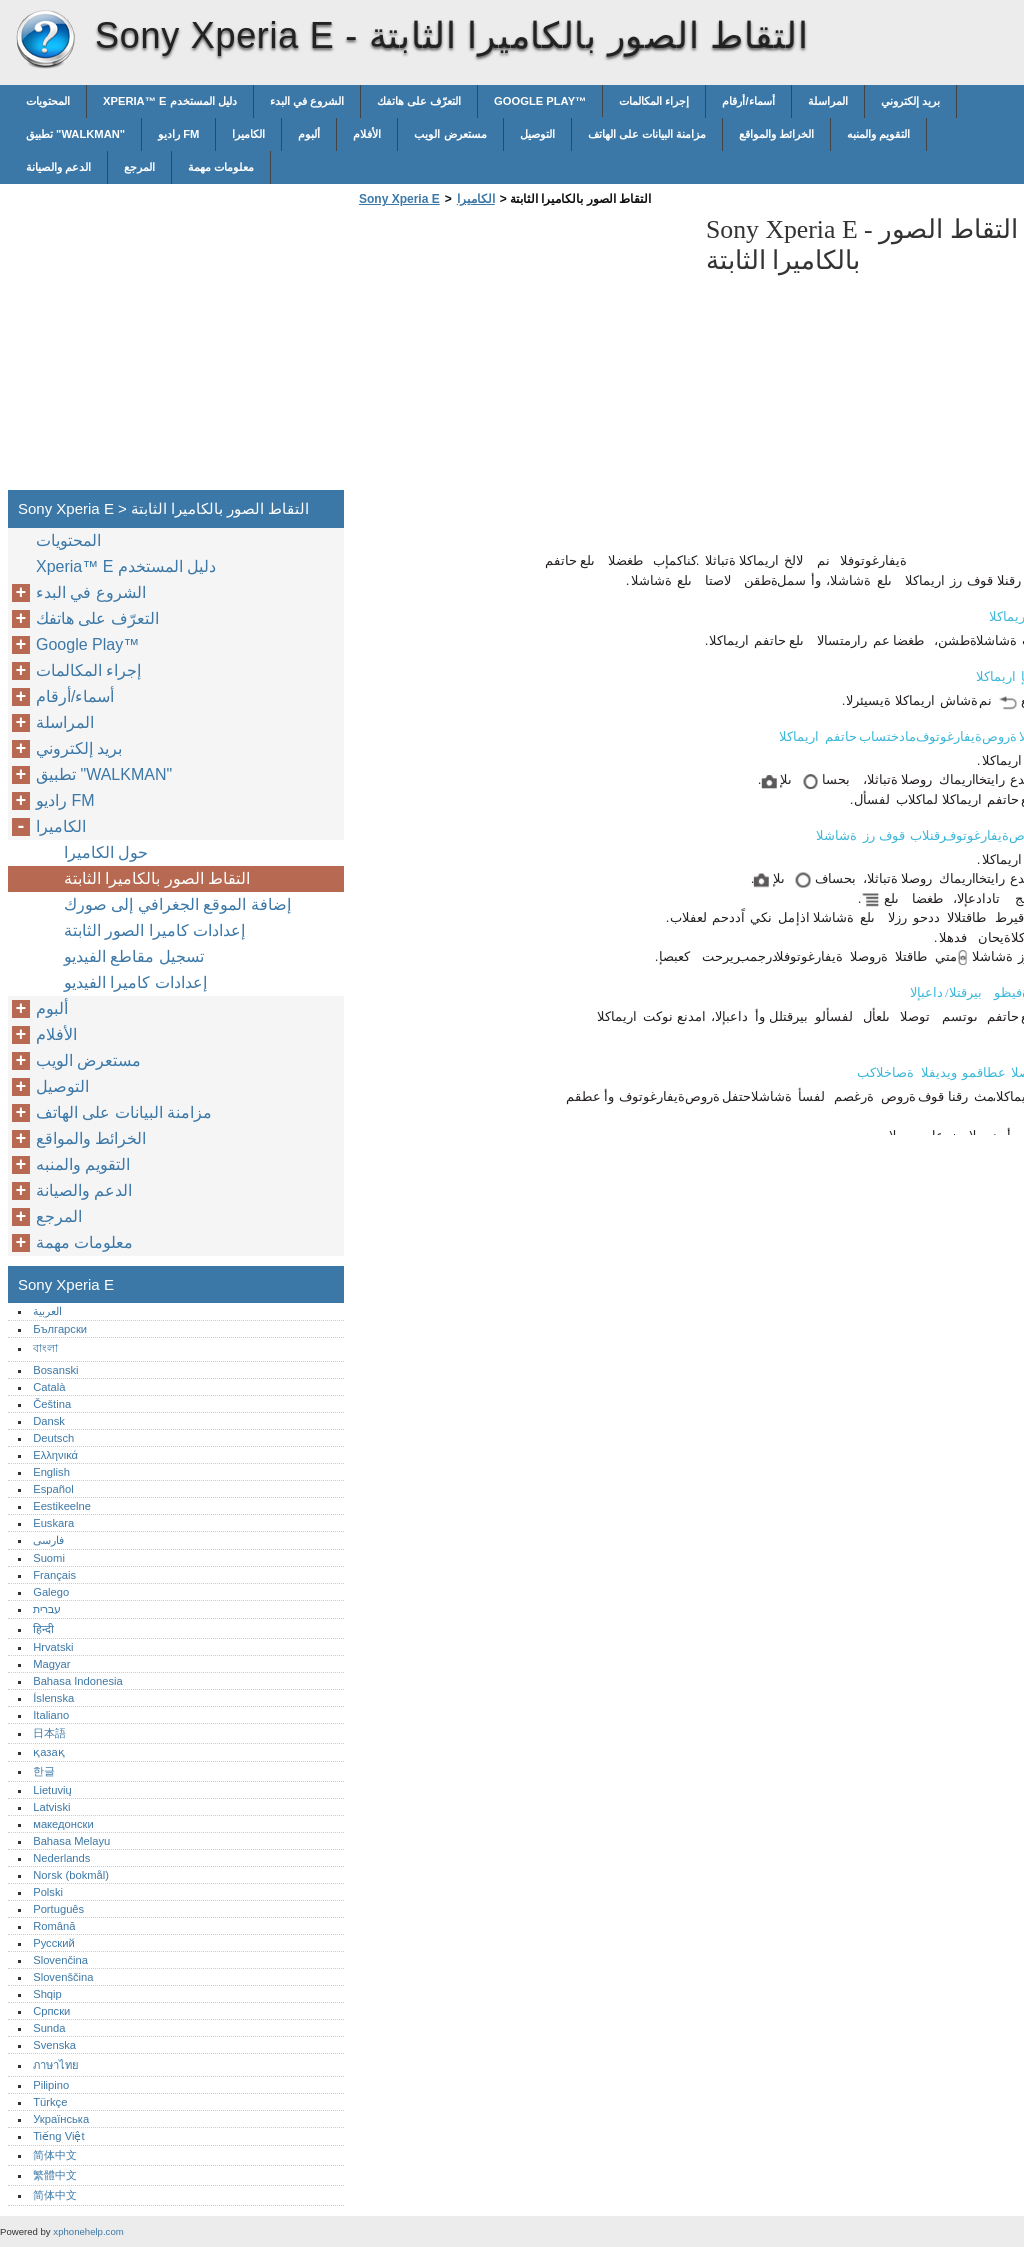 The height and width of the screenshot is (2247, 1024). Describe the element at coordinates (154, 930) in the screenshot. I see `إعدادات كاميرا الصور الثابتة` at that location.